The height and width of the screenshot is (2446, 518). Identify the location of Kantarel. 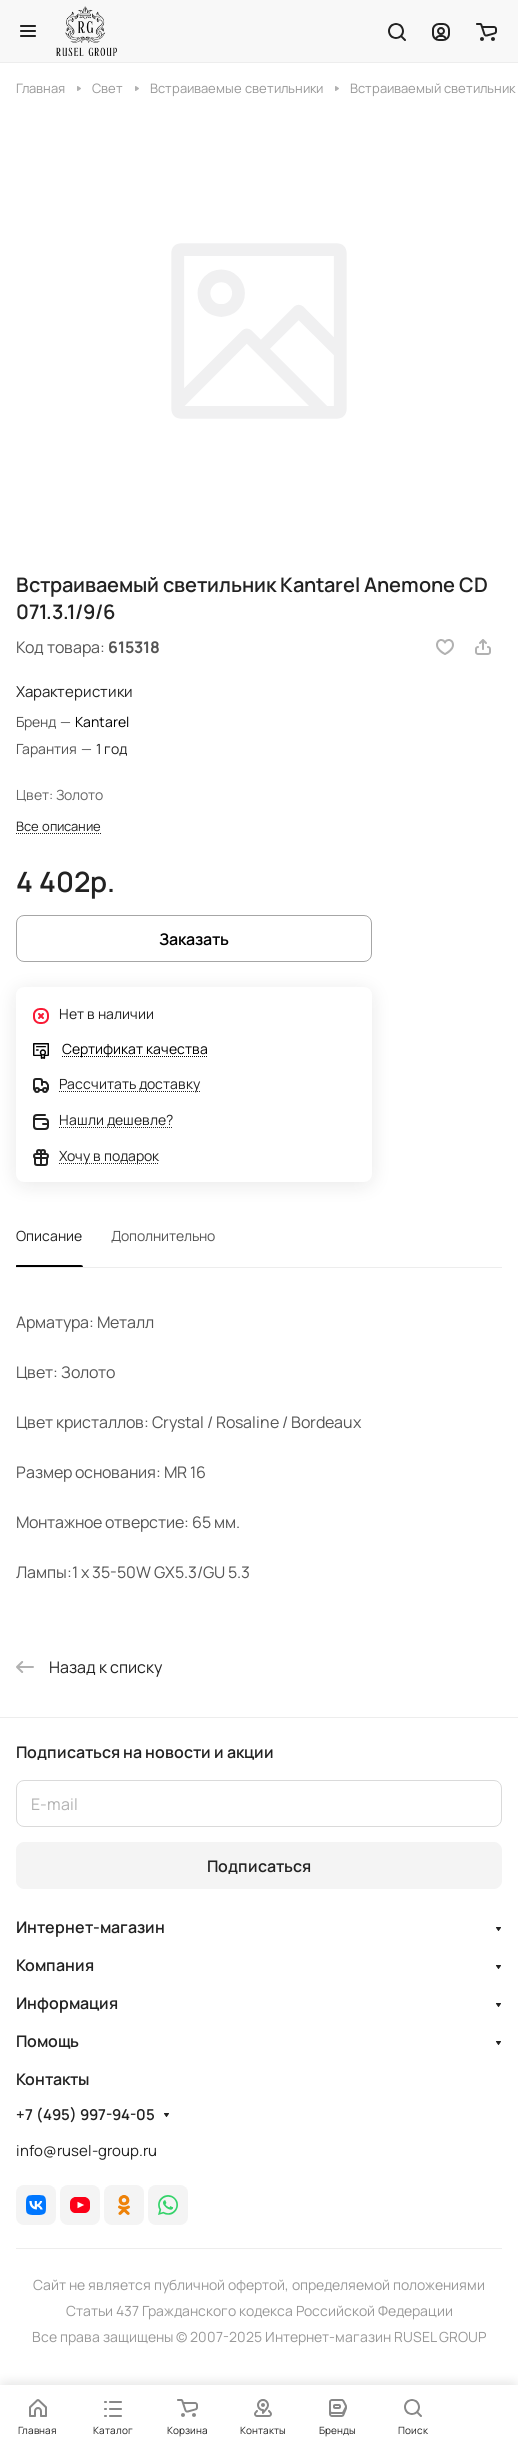
(102, 721).